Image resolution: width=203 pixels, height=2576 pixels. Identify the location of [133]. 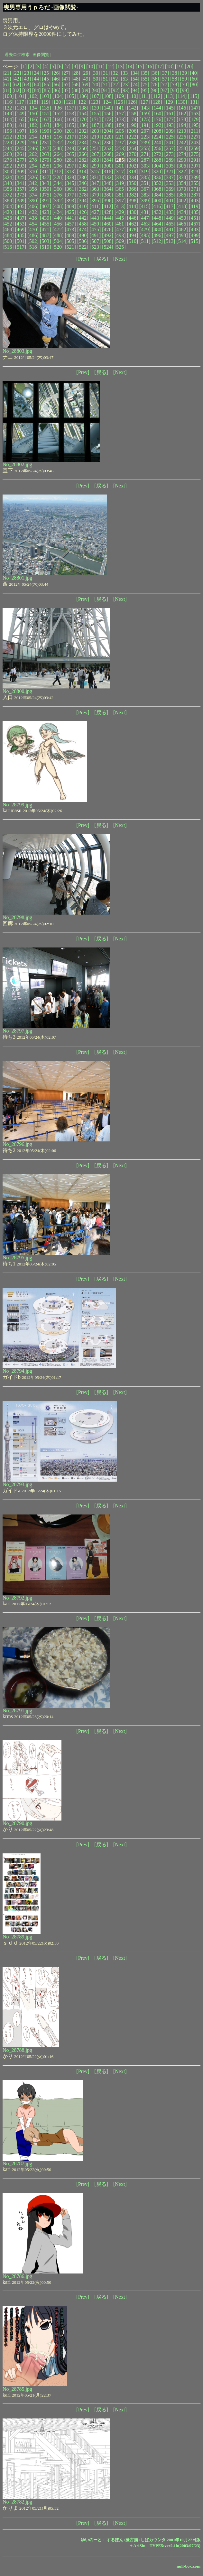
(20, 108).